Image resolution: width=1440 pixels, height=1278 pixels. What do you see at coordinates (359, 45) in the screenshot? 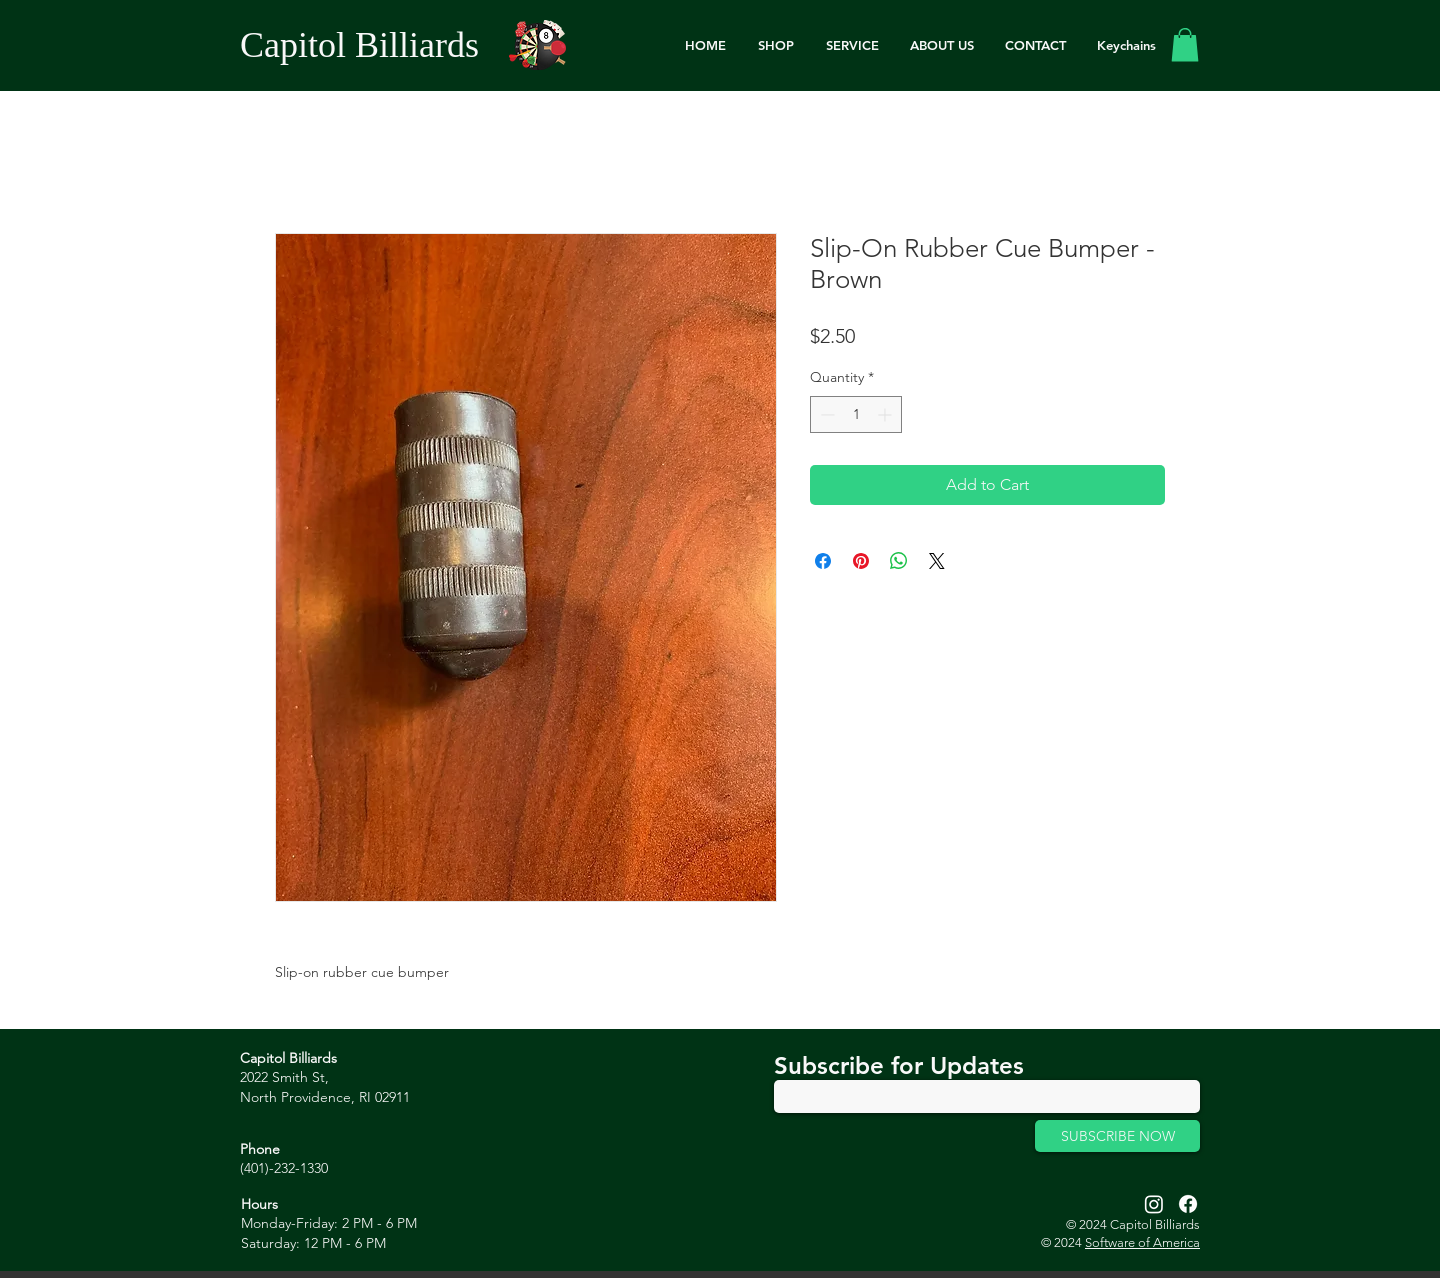
I see `Capitol Billiards` at bounding box center [359, 45].